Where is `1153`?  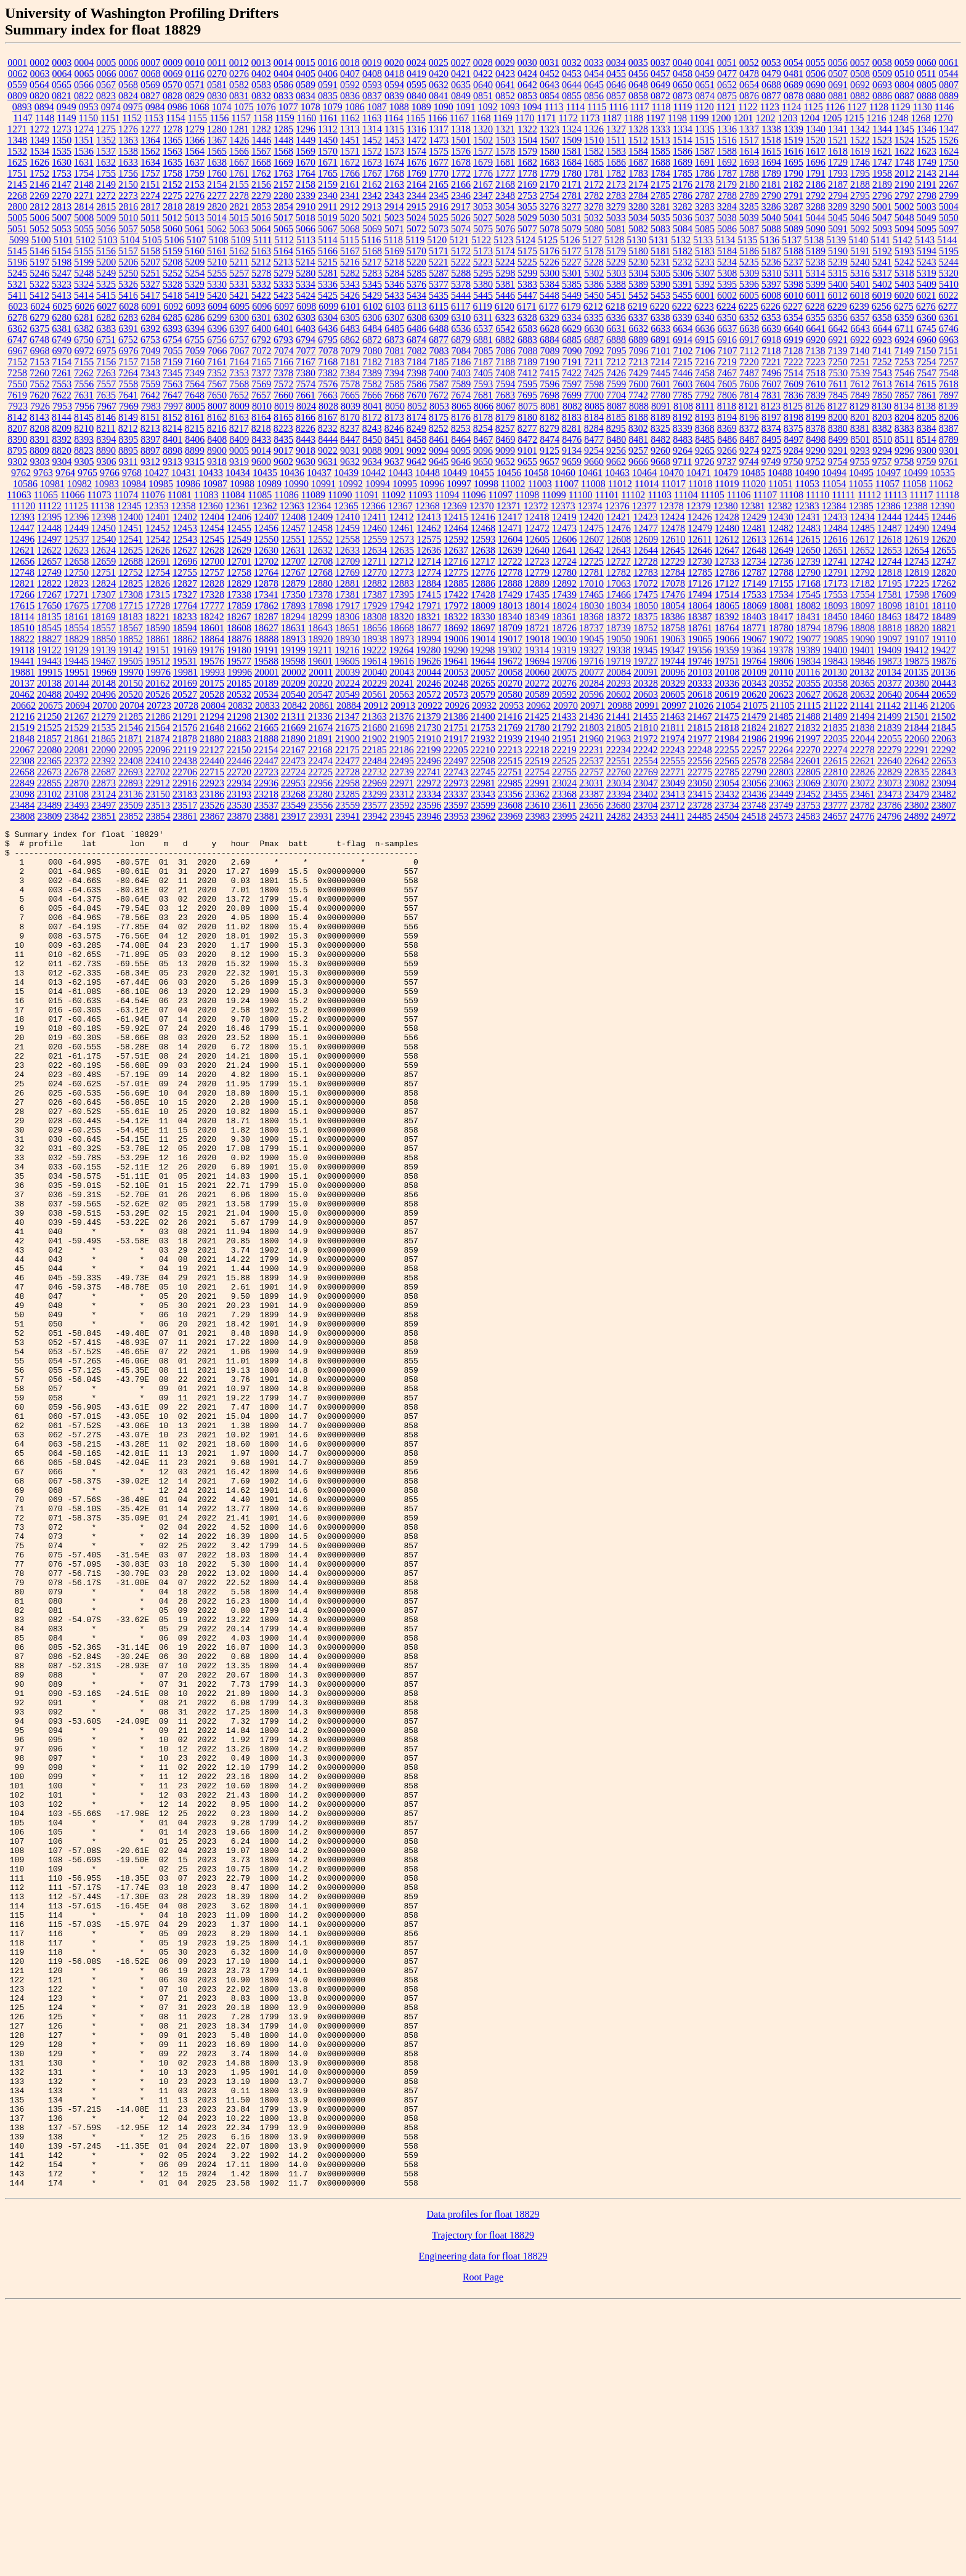
1153 is located at coordinates (153, 118).